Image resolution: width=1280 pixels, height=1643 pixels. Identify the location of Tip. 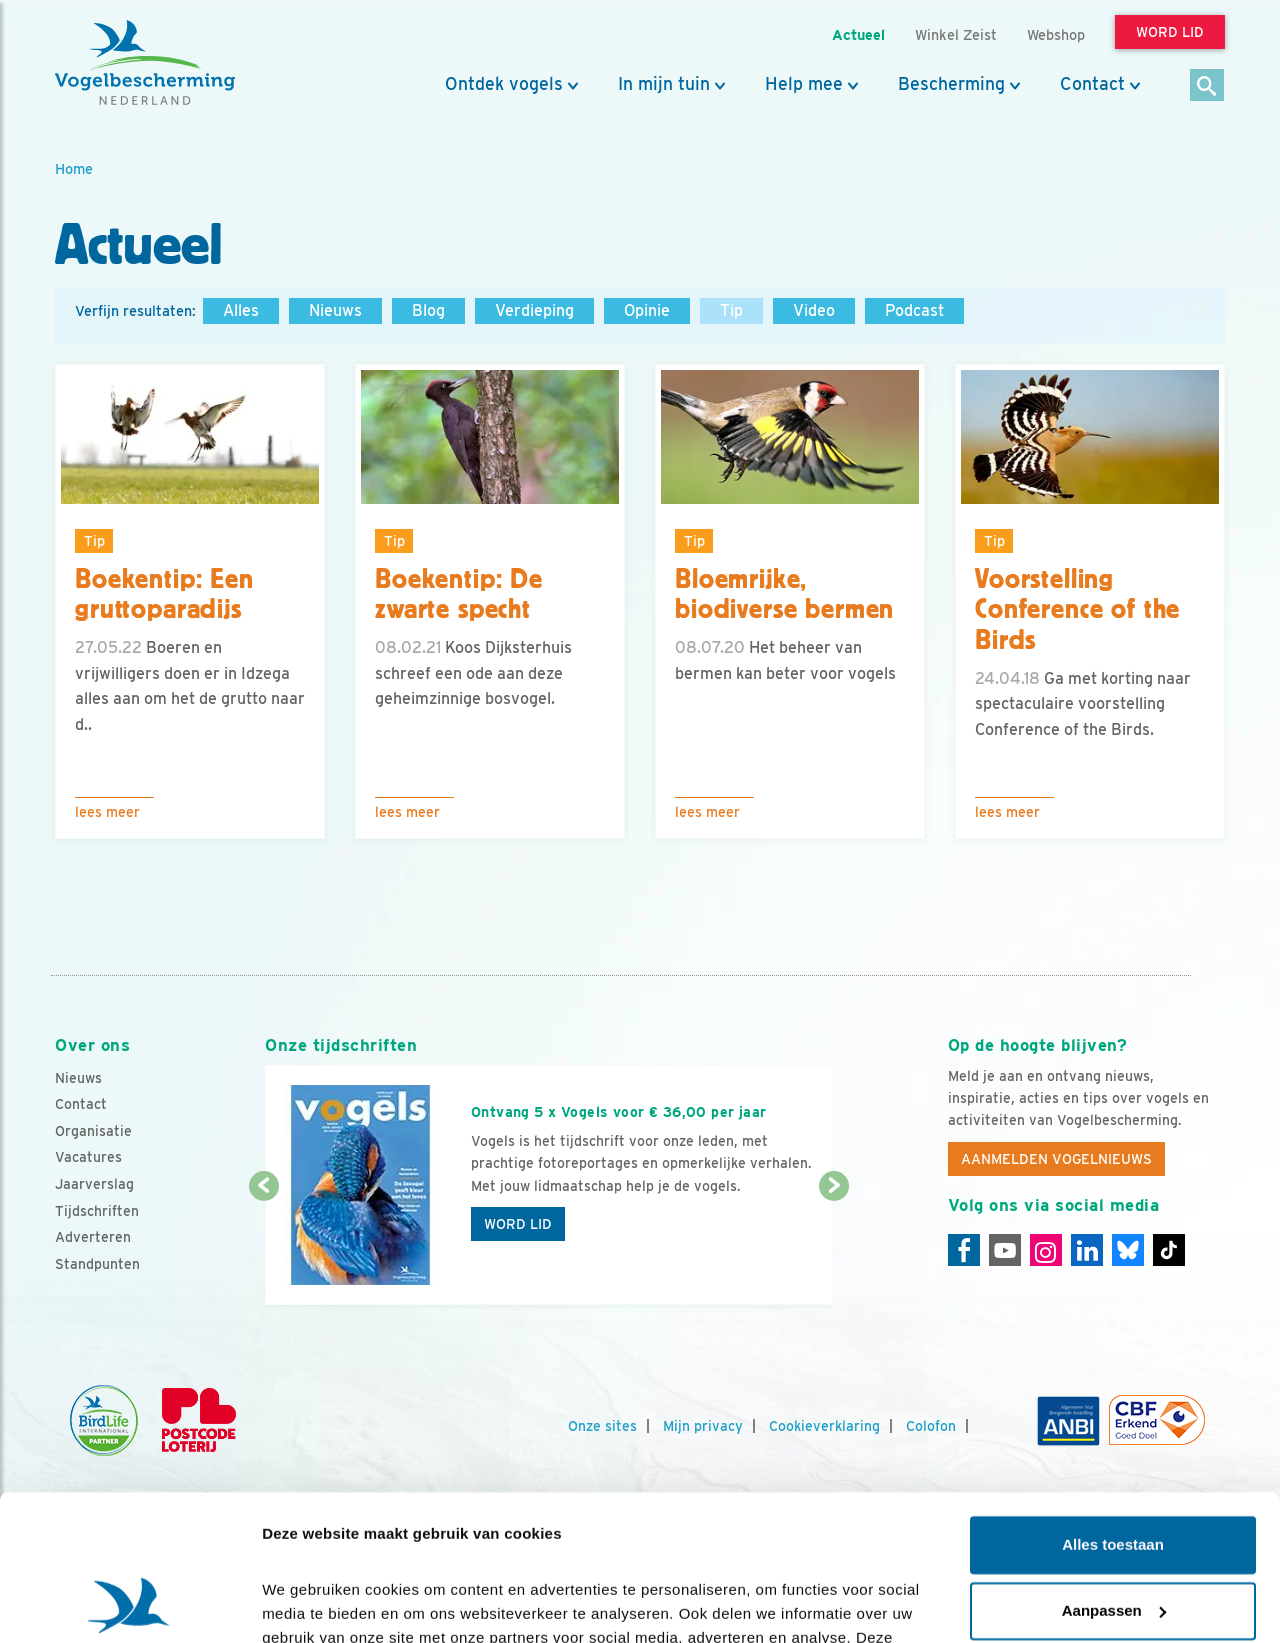
(731, 310).